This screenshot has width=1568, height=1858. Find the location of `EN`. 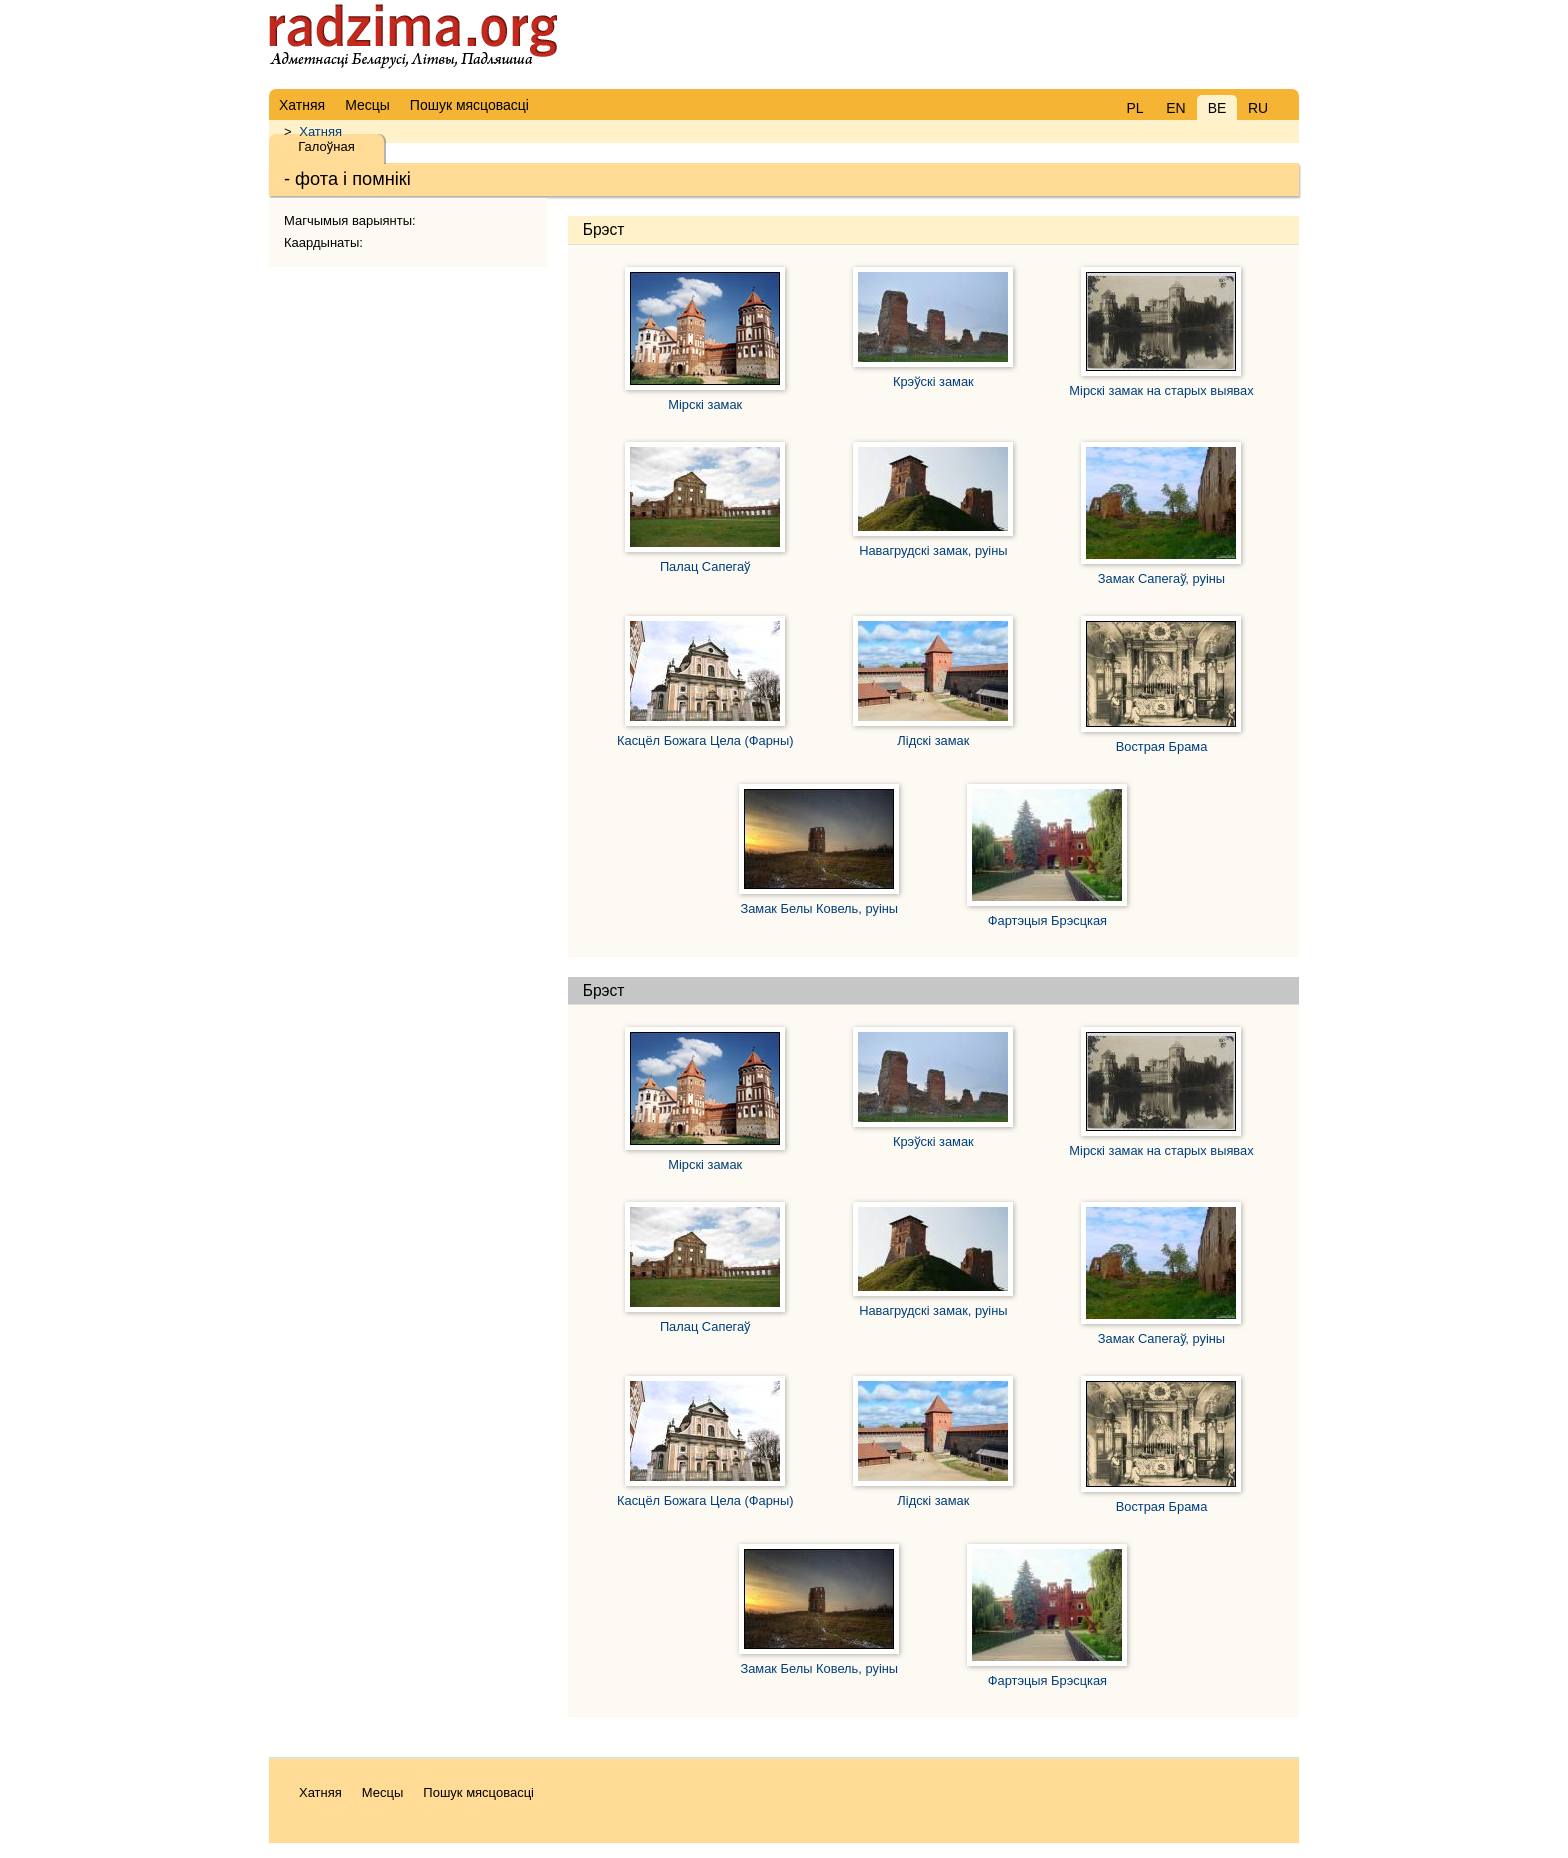

EN is located at coordinates (1175, 108).